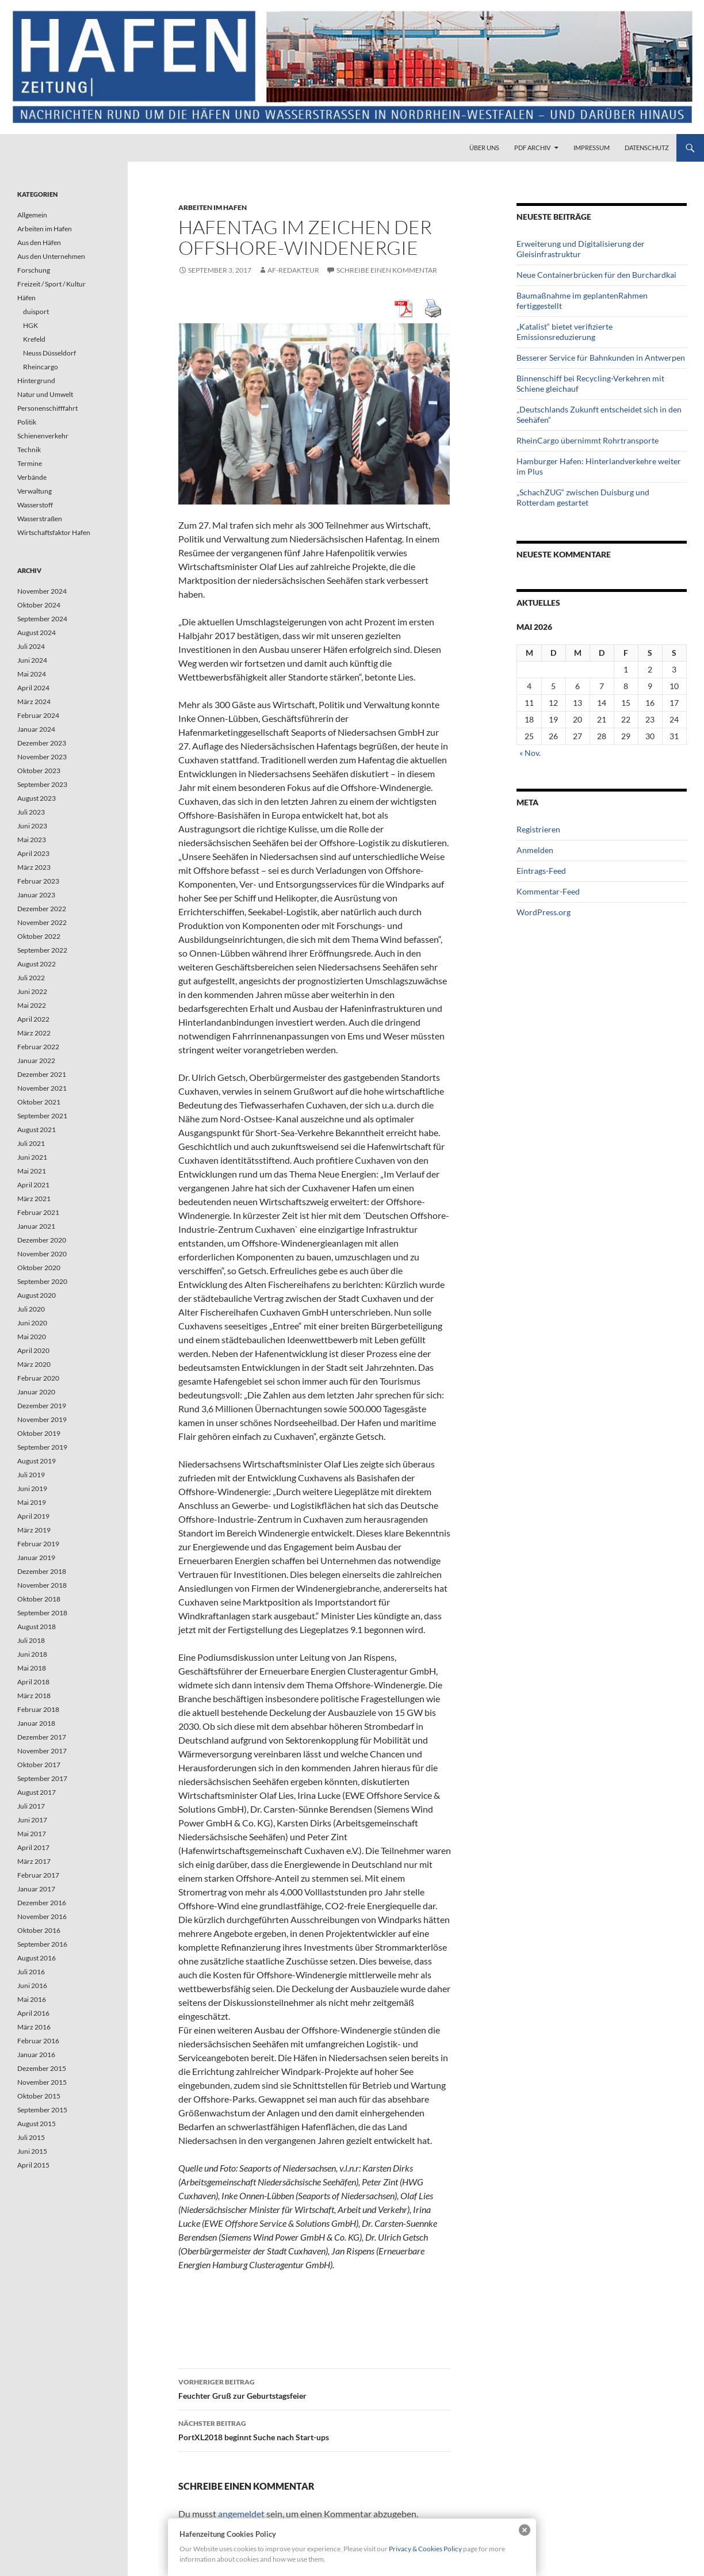 The width and height of the screenshot is (704, 2576). What do you see at coordinates (42, 1778) in the screenshot?
I see `September 2017` at bounding box center [42, 1778].